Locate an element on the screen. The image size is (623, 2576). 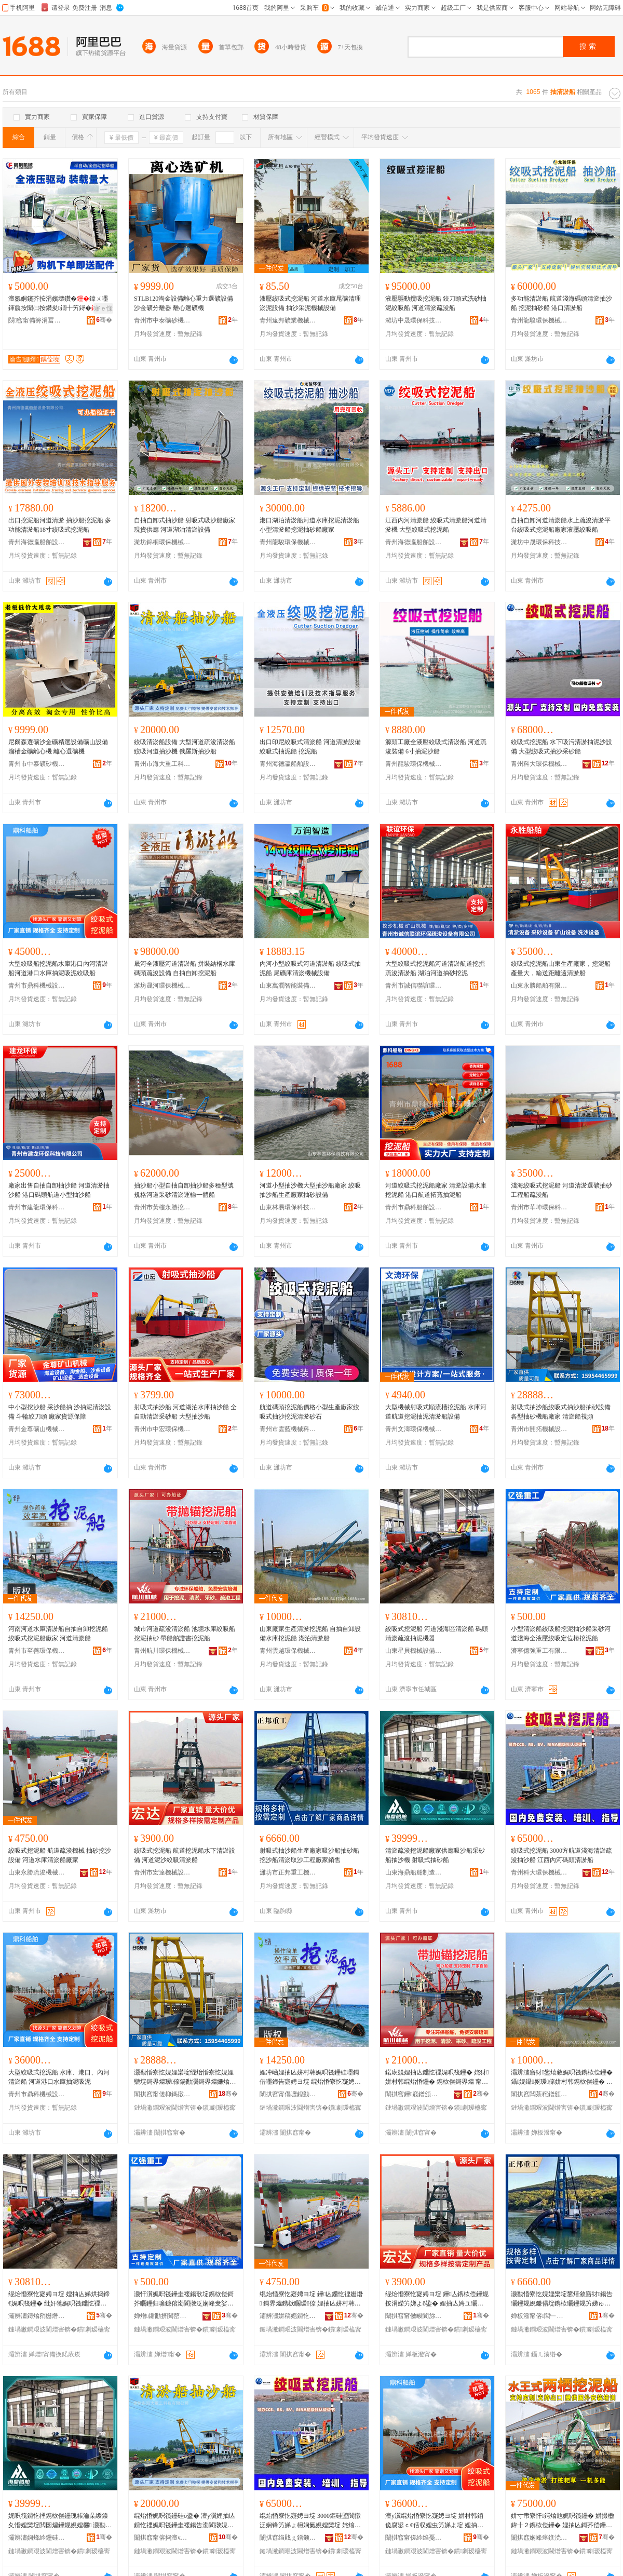
大型機械射吸式順流槽挖泥船 水庫河道航道挖泥抽泥清淤船設備 is located at coordinates (435, 1412).